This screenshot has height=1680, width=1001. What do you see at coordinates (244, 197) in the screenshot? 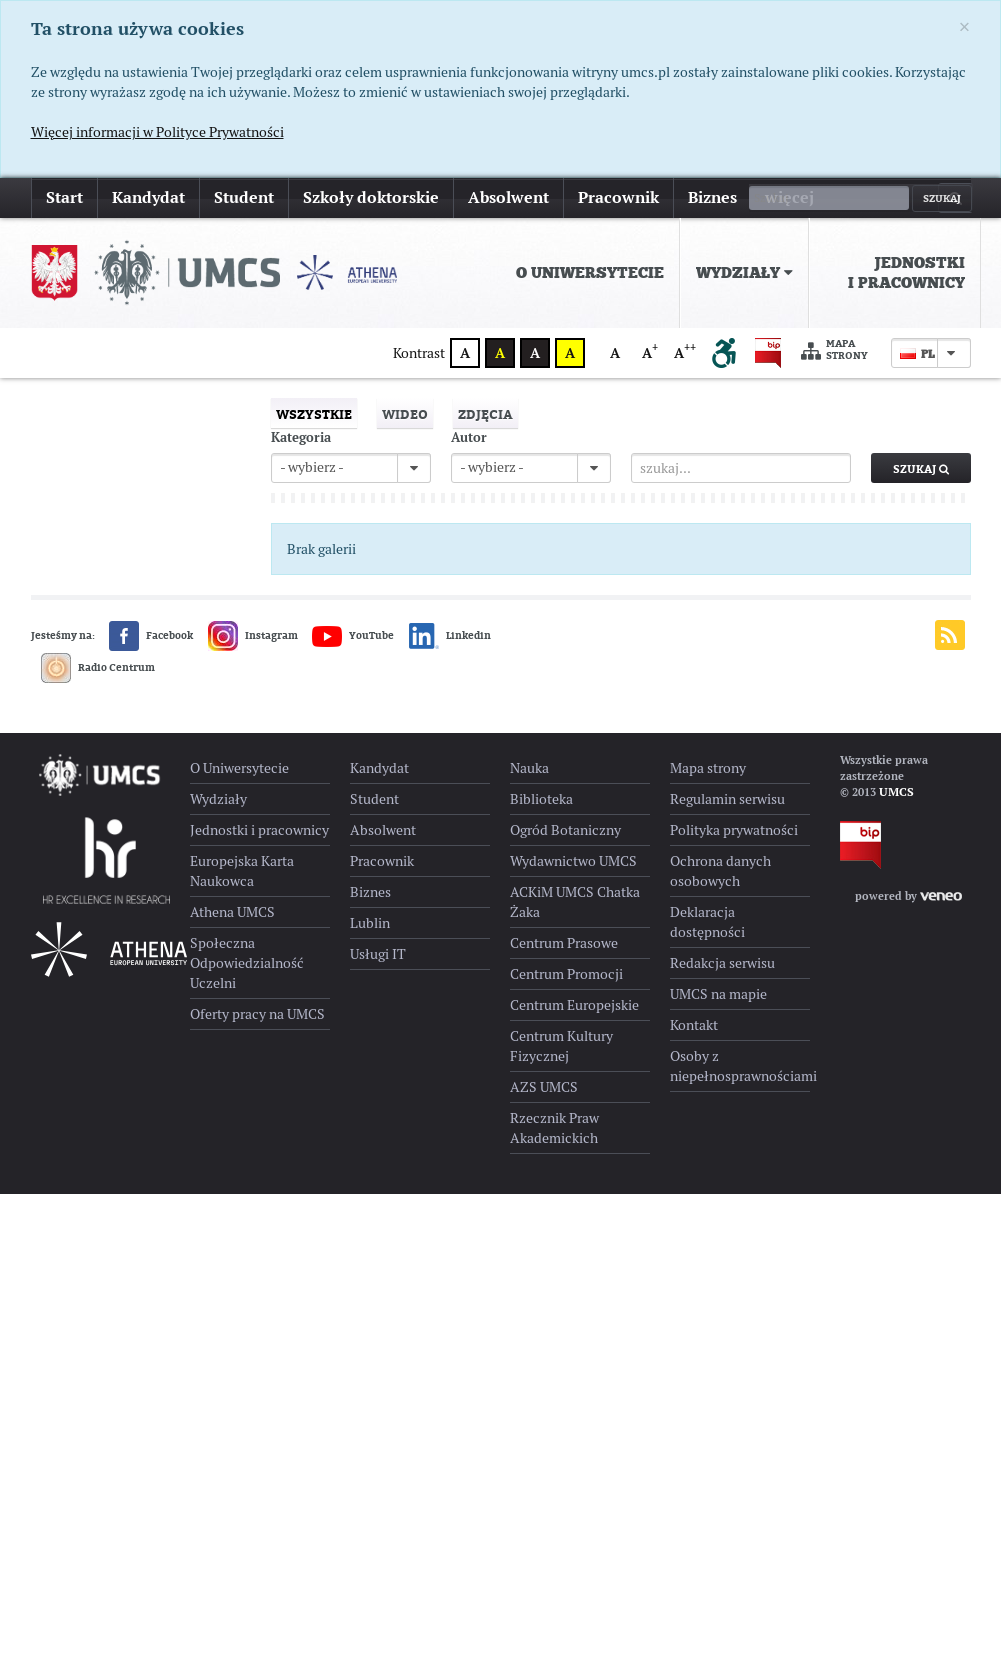
I see `Student` at bounding box center [244, 197].